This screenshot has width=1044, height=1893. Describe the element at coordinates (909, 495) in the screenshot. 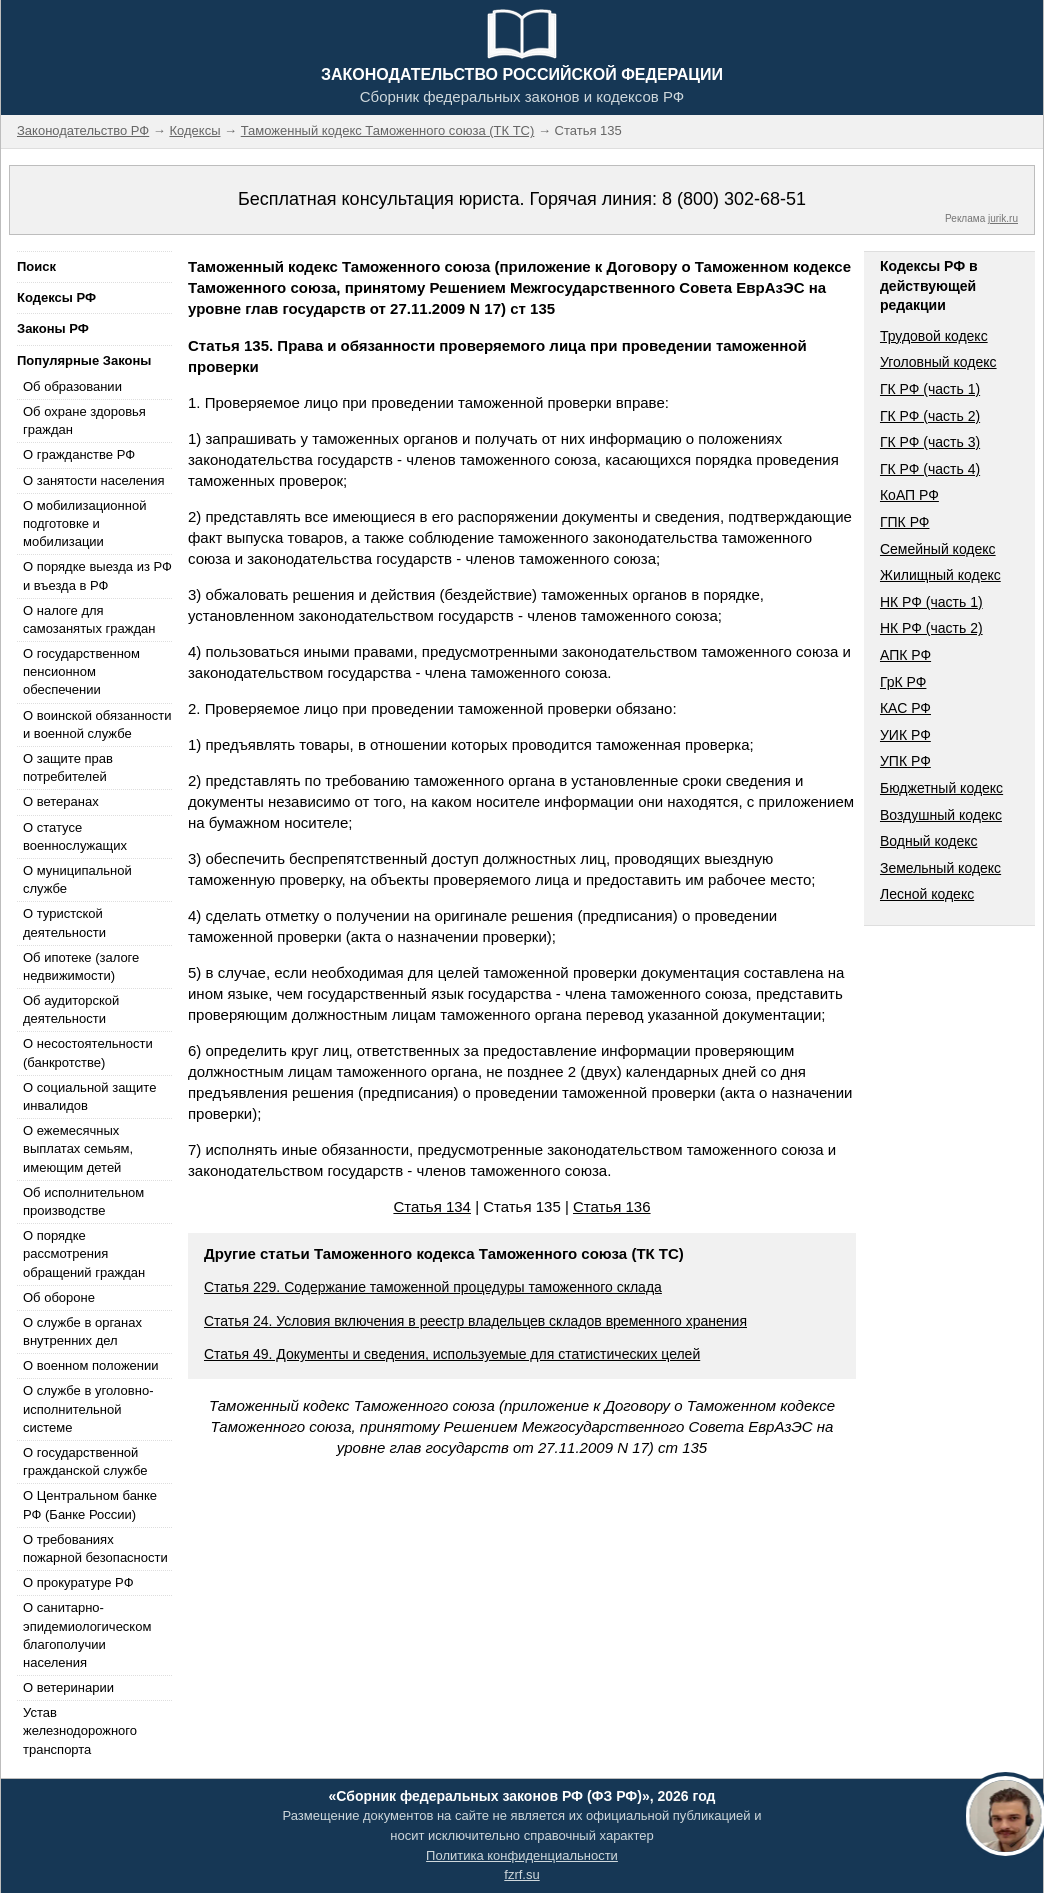

I see `КоАП РФ` at that location.